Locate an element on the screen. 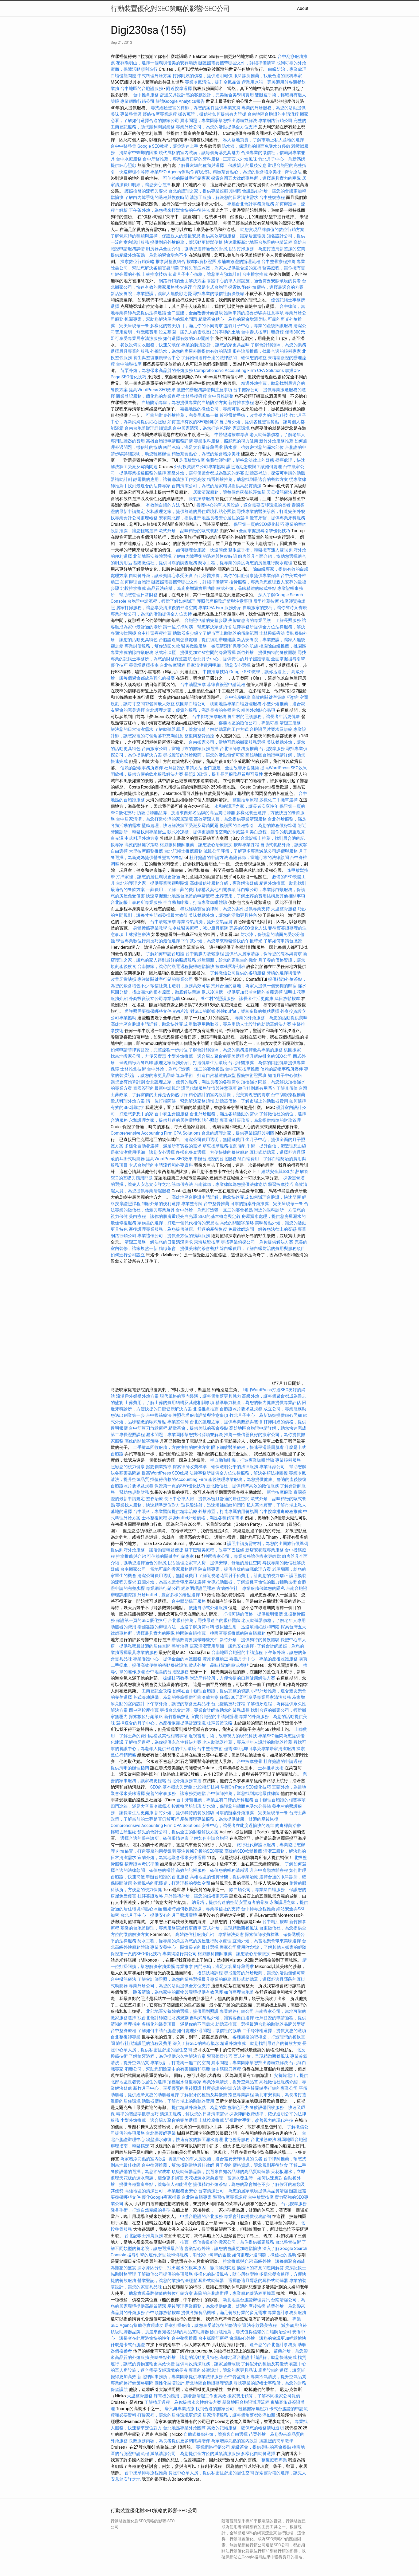 The height and width of the screenshot is (2576, 419). 專注數據分析的SEO專家 is located at coordinates (200, 1851).